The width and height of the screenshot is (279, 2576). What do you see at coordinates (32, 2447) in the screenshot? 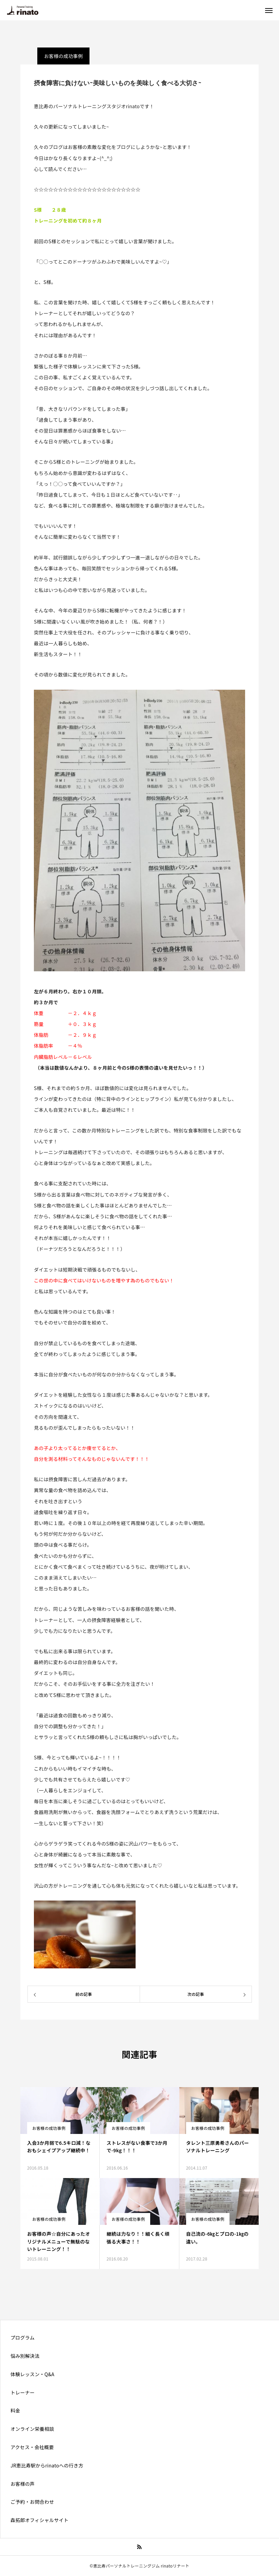
I see `アクセス・会社概要` at bounding box center [32, 2447].